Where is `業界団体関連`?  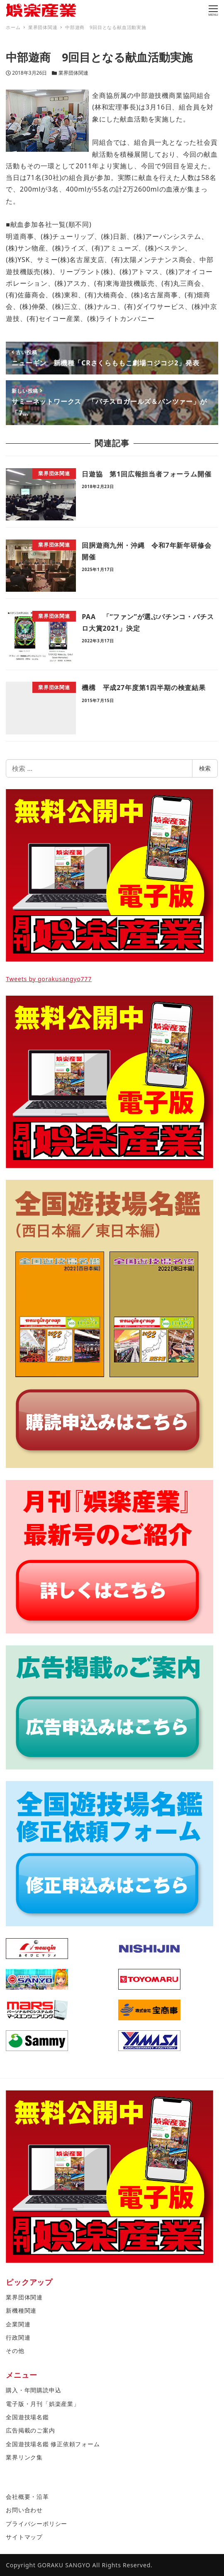 業界団体関連 is located at coordinates (73, 72).